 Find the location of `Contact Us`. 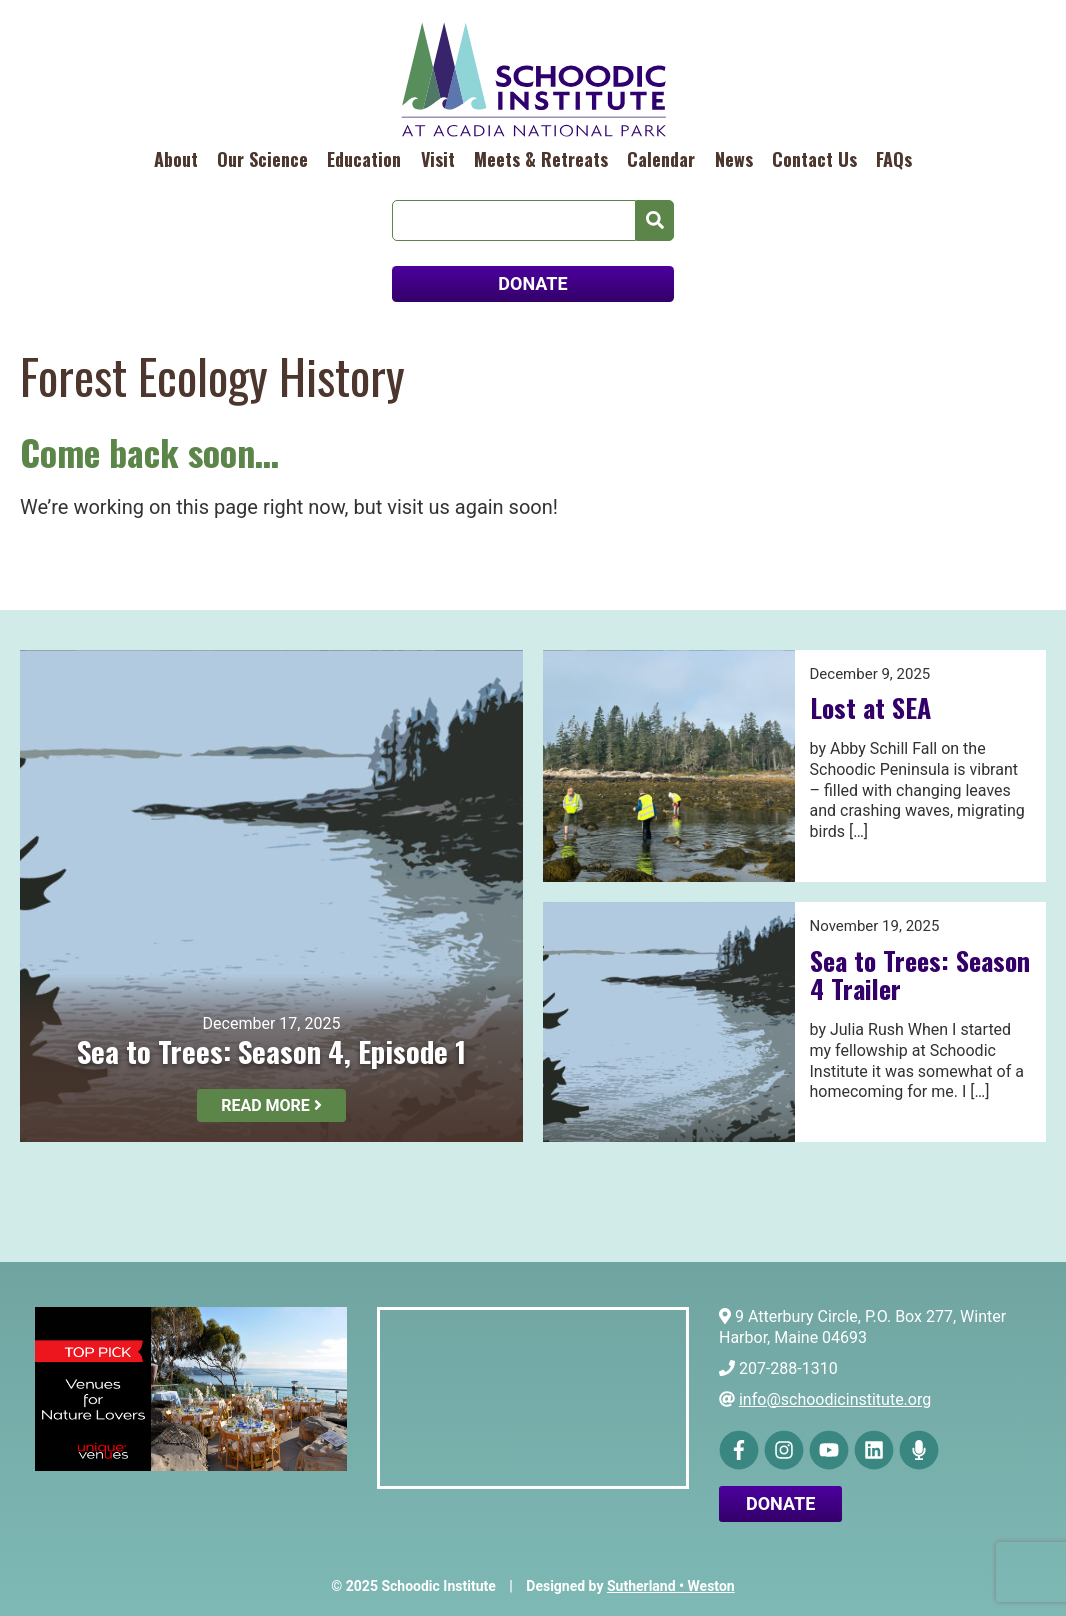

Contact Us is located at coordinates (814, 159).